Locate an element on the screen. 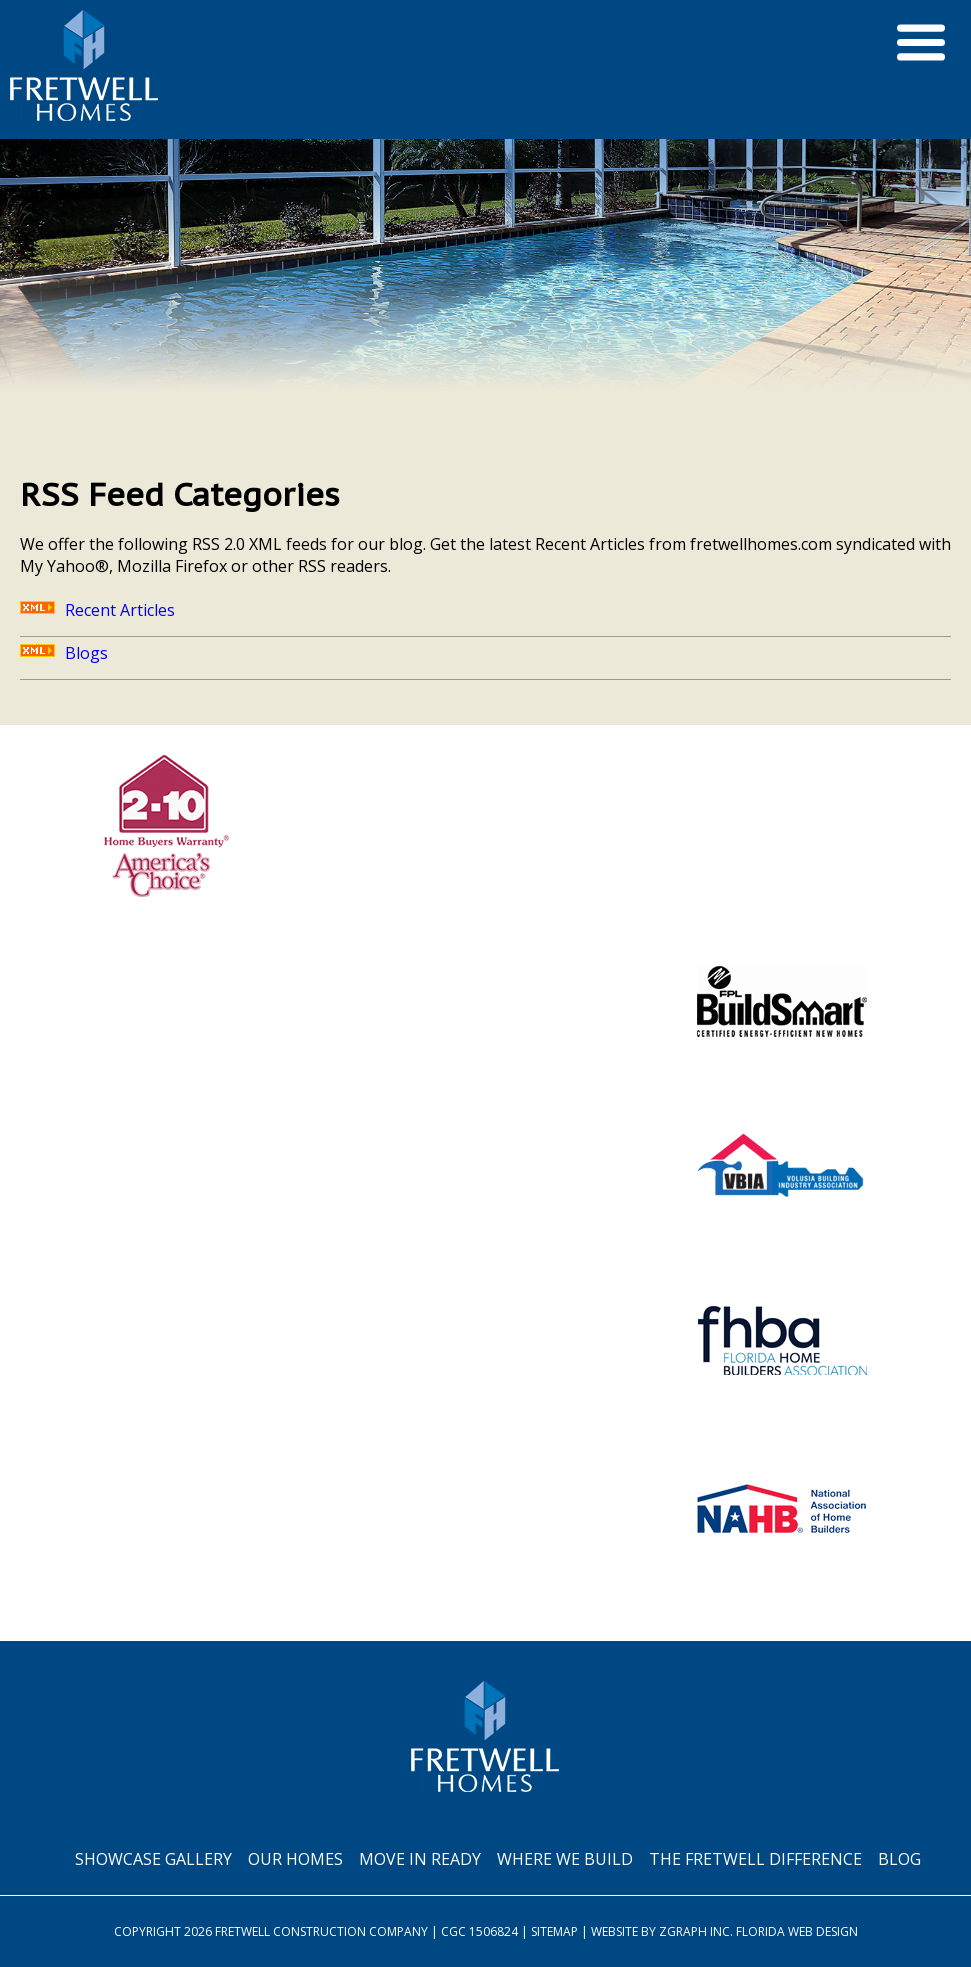 This screenshot has width=971, height=1967. Blogs is located at coordinates (64, 653).